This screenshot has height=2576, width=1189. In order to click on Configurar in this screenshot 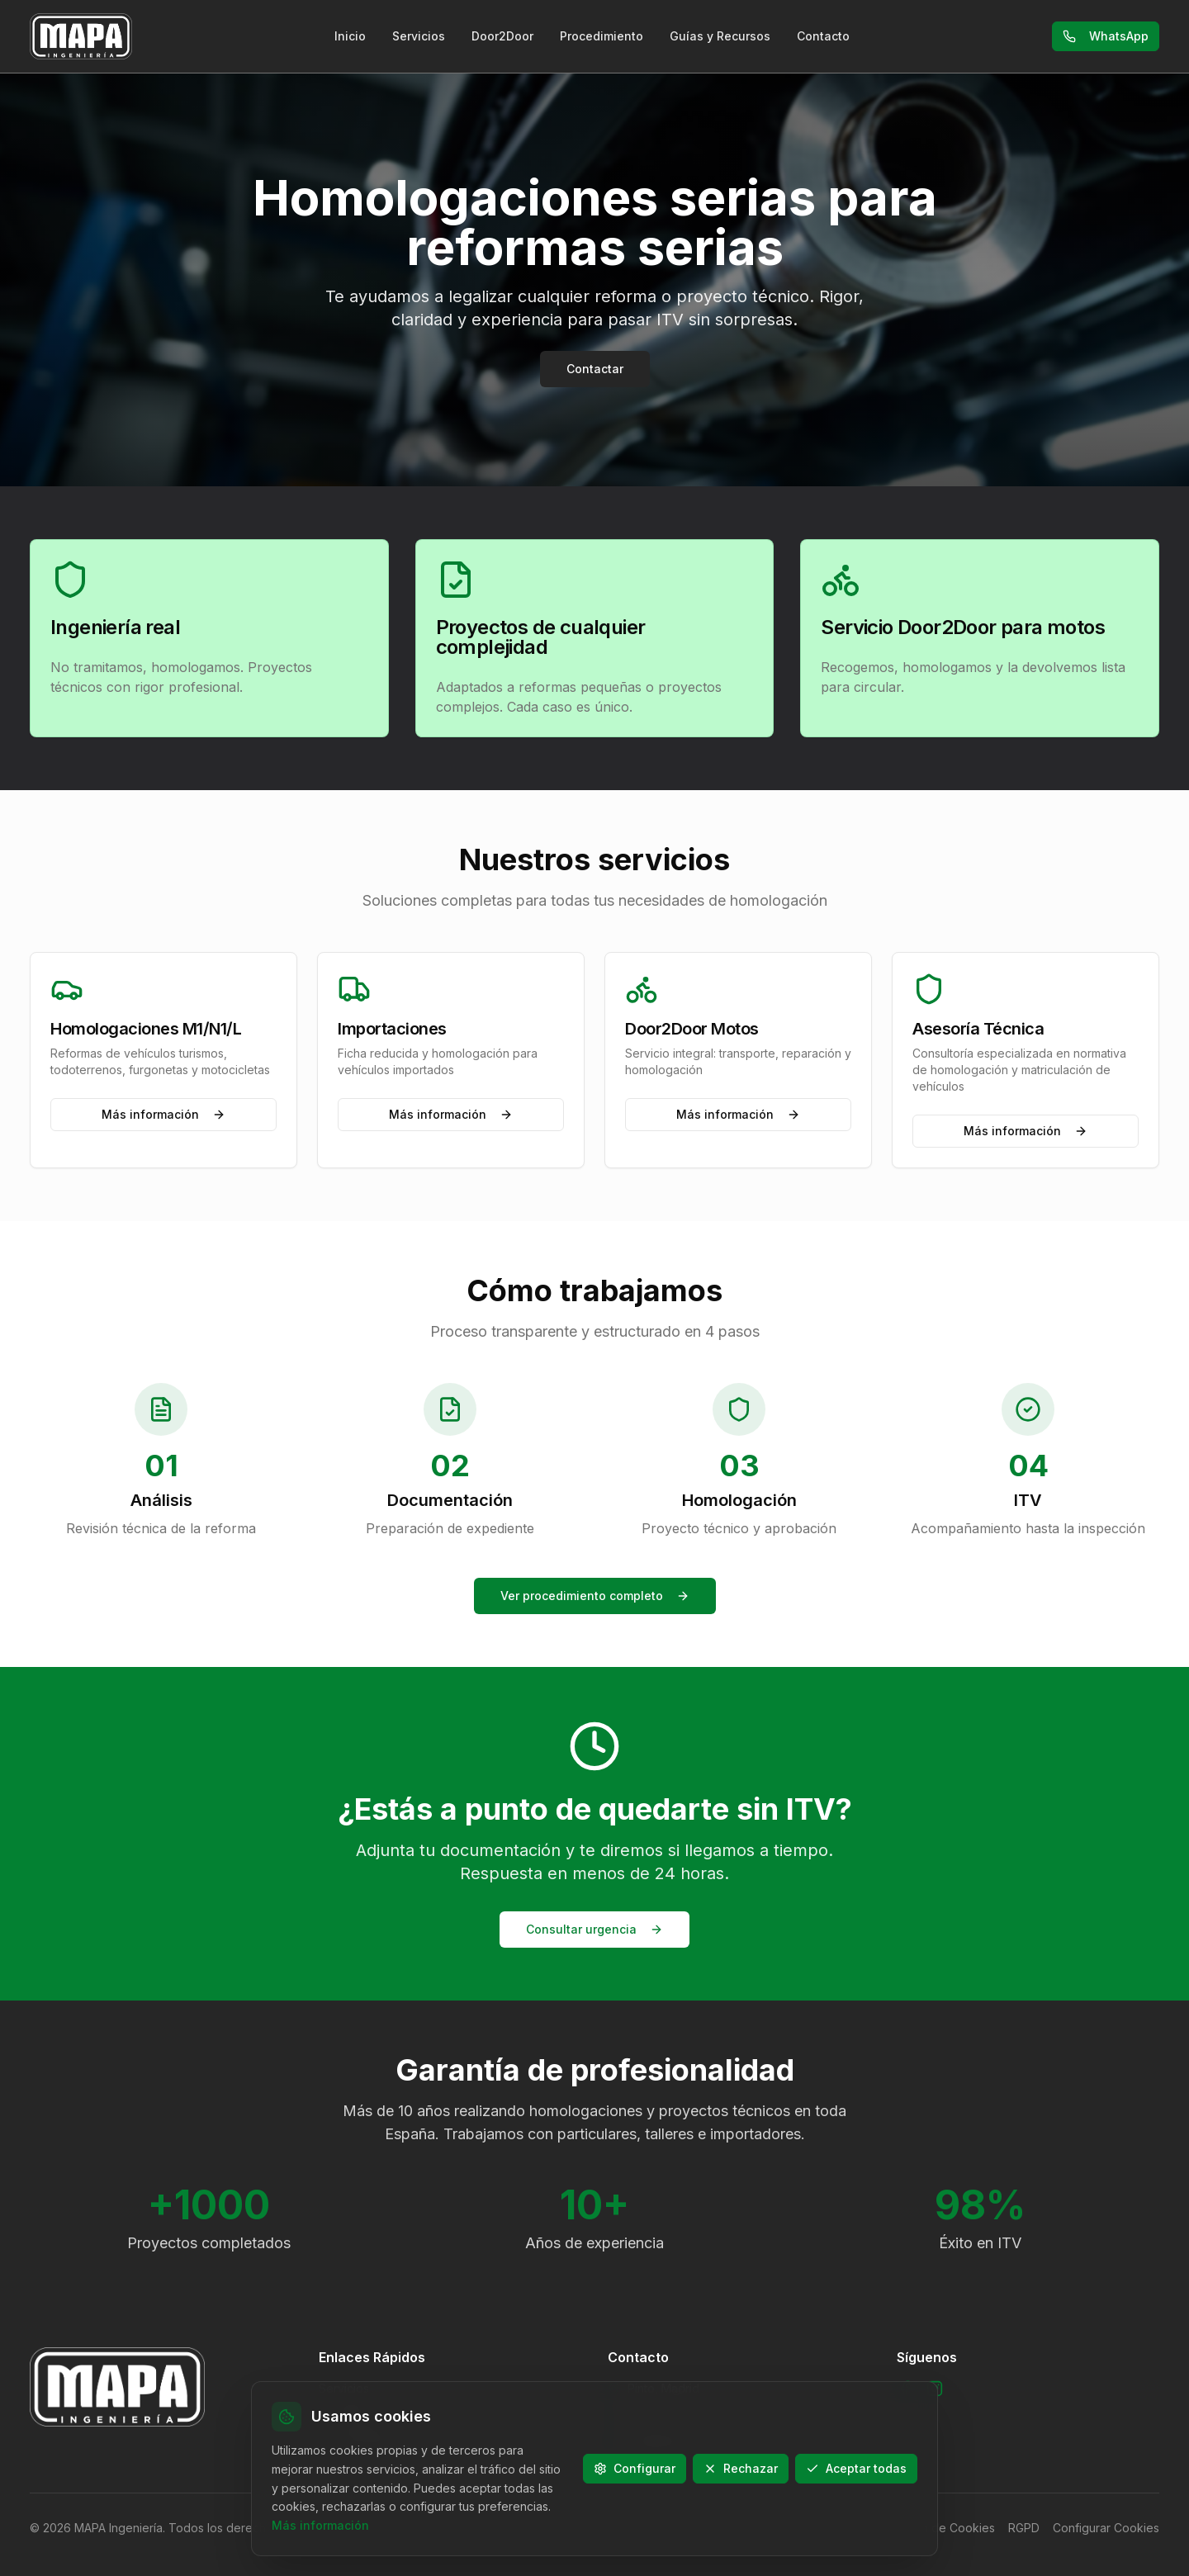, I will do `click(634, 2468)`.